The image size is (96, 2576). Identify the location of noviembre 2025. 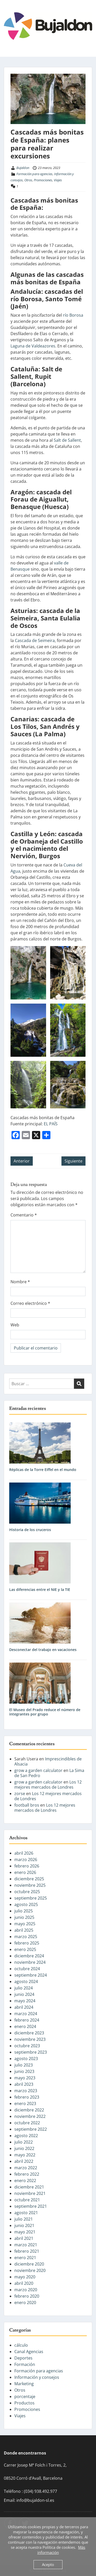
(30, 1885).